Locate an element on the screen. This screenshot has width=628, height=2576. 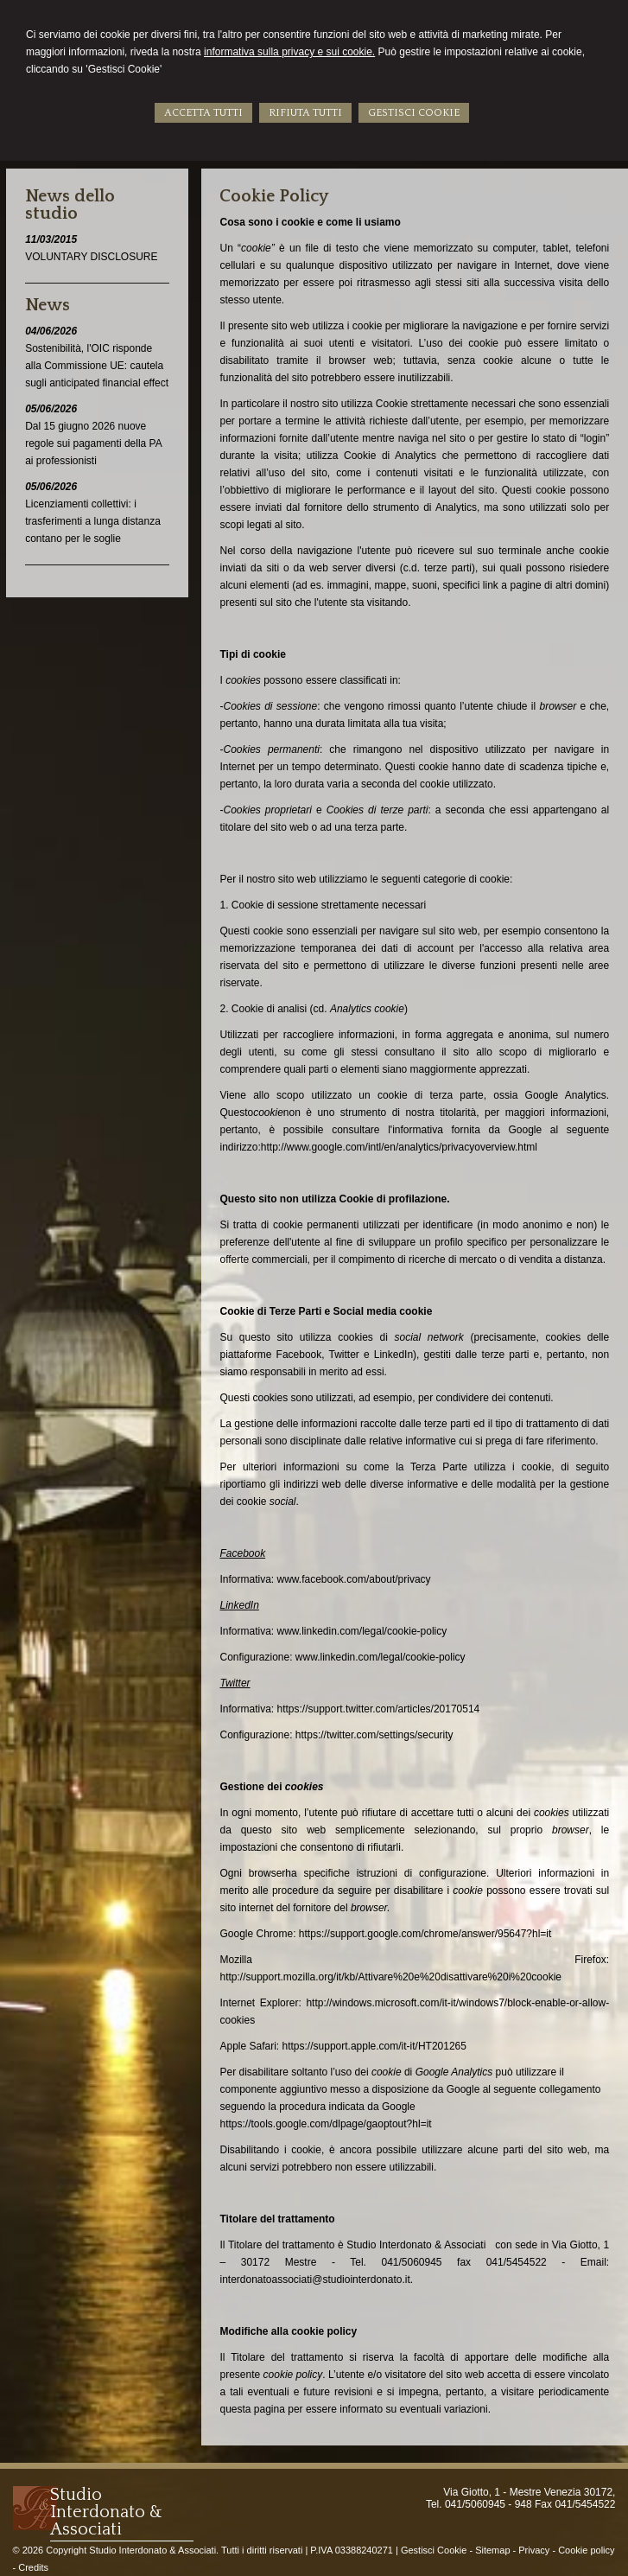
informativa sulla privacy e sui cookie. is located at coordinates (289, 52).